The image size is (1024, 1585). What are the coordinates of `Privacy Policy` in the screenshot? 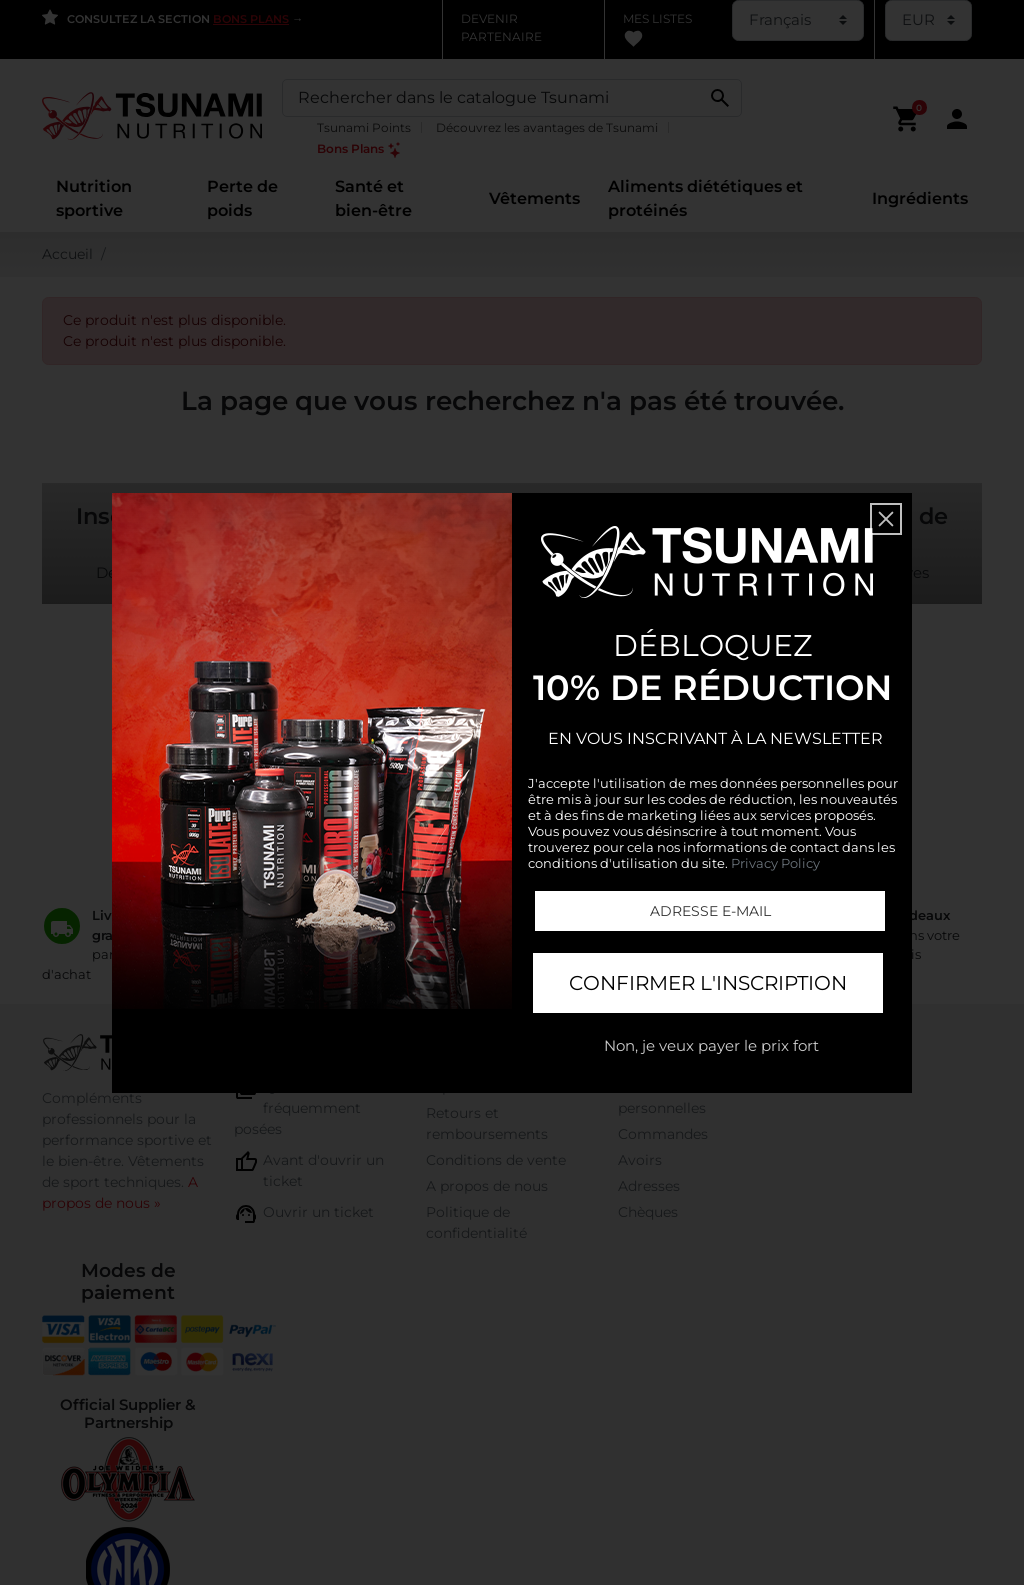 It's located at (775, 863).